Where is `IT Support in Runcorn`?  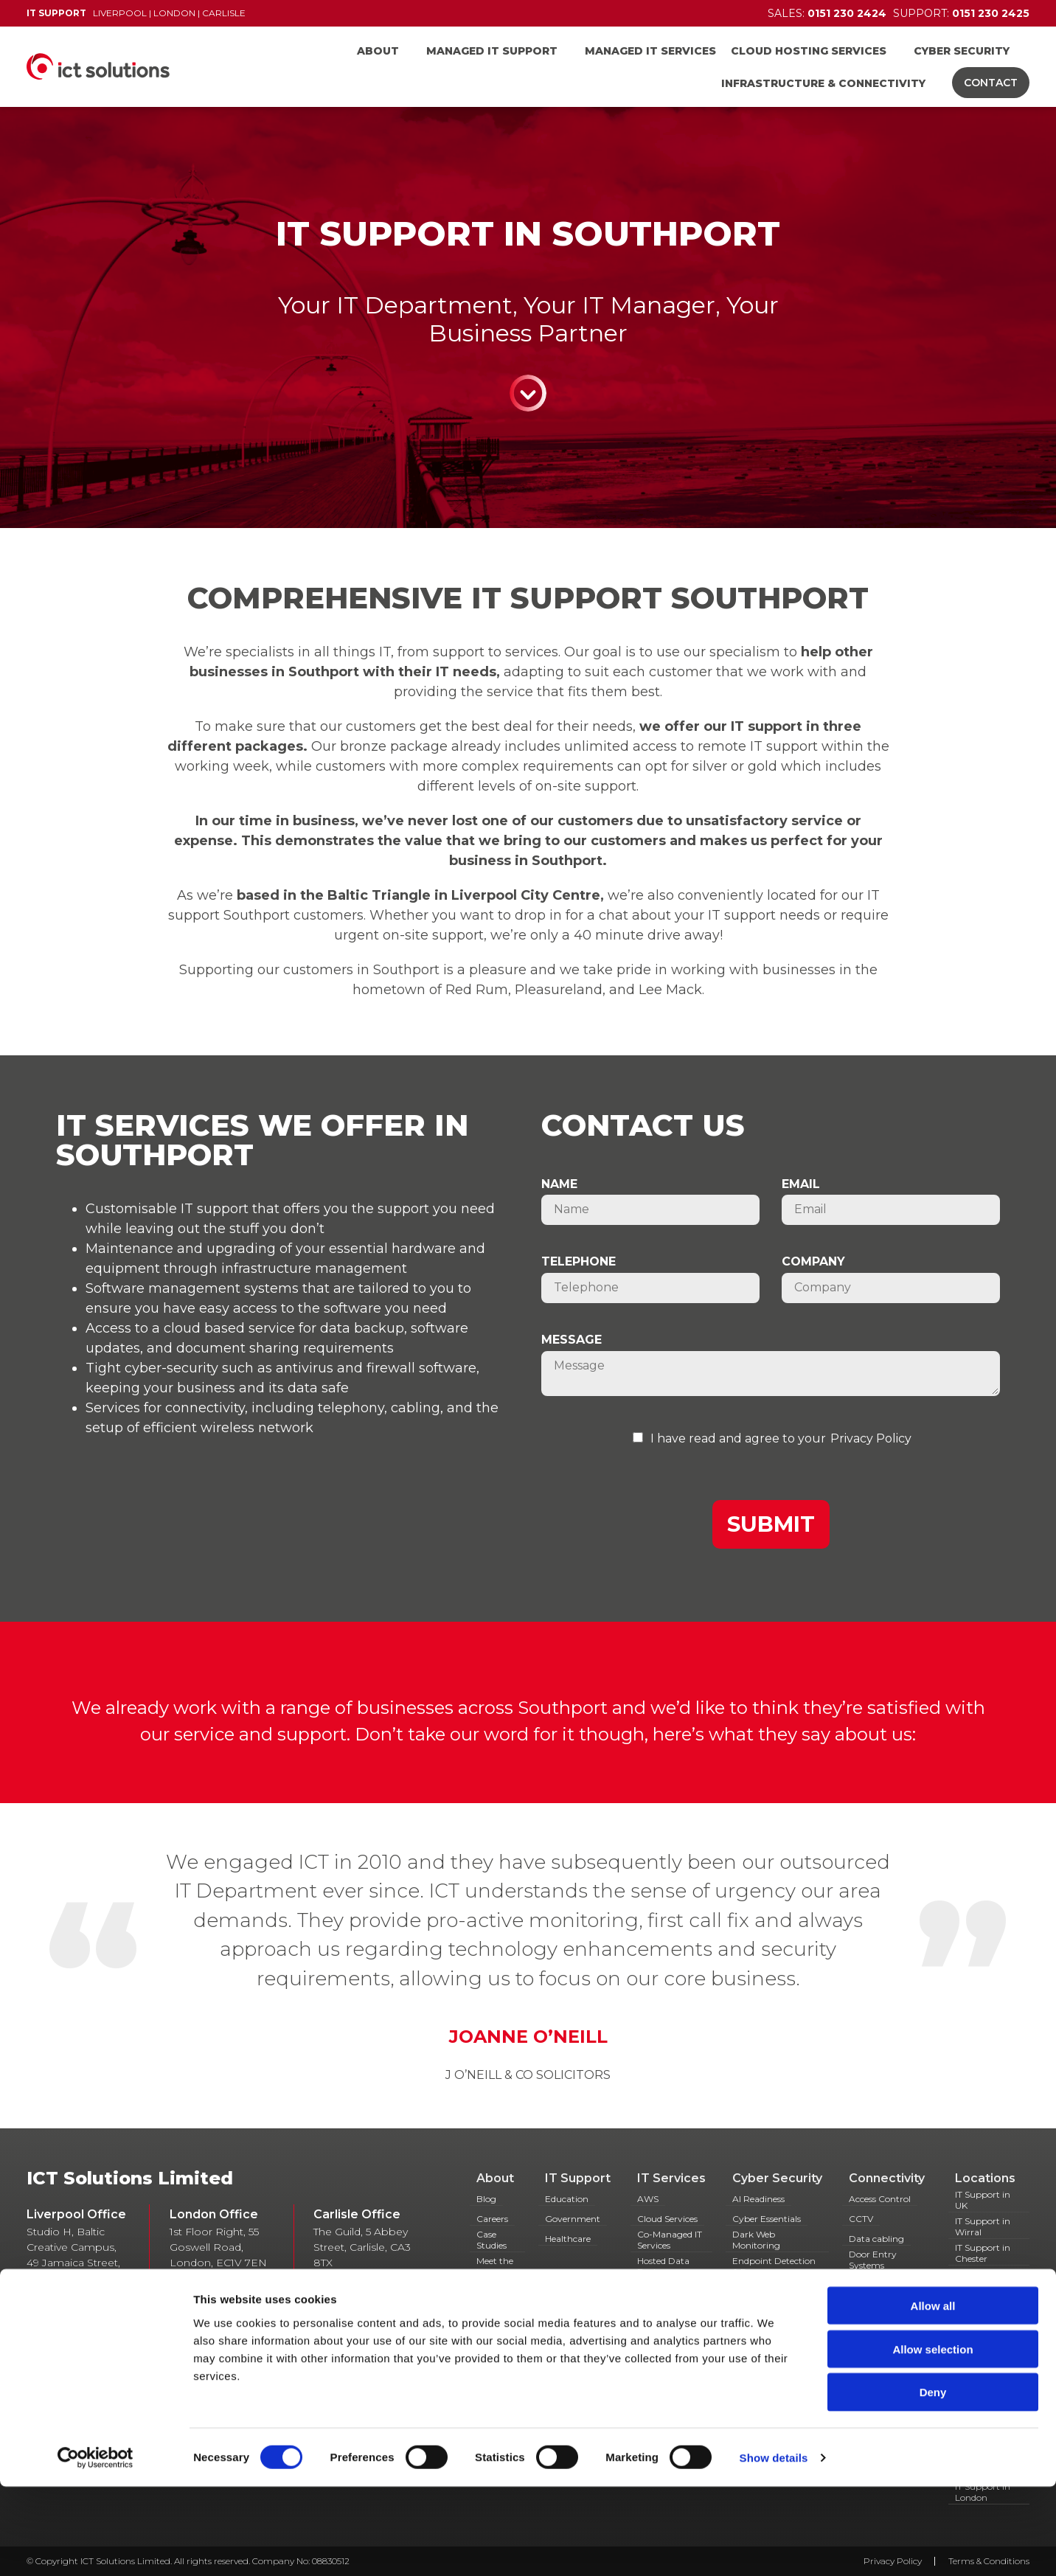
IT Support in Runcorn is located at coordinates (982, 2306).